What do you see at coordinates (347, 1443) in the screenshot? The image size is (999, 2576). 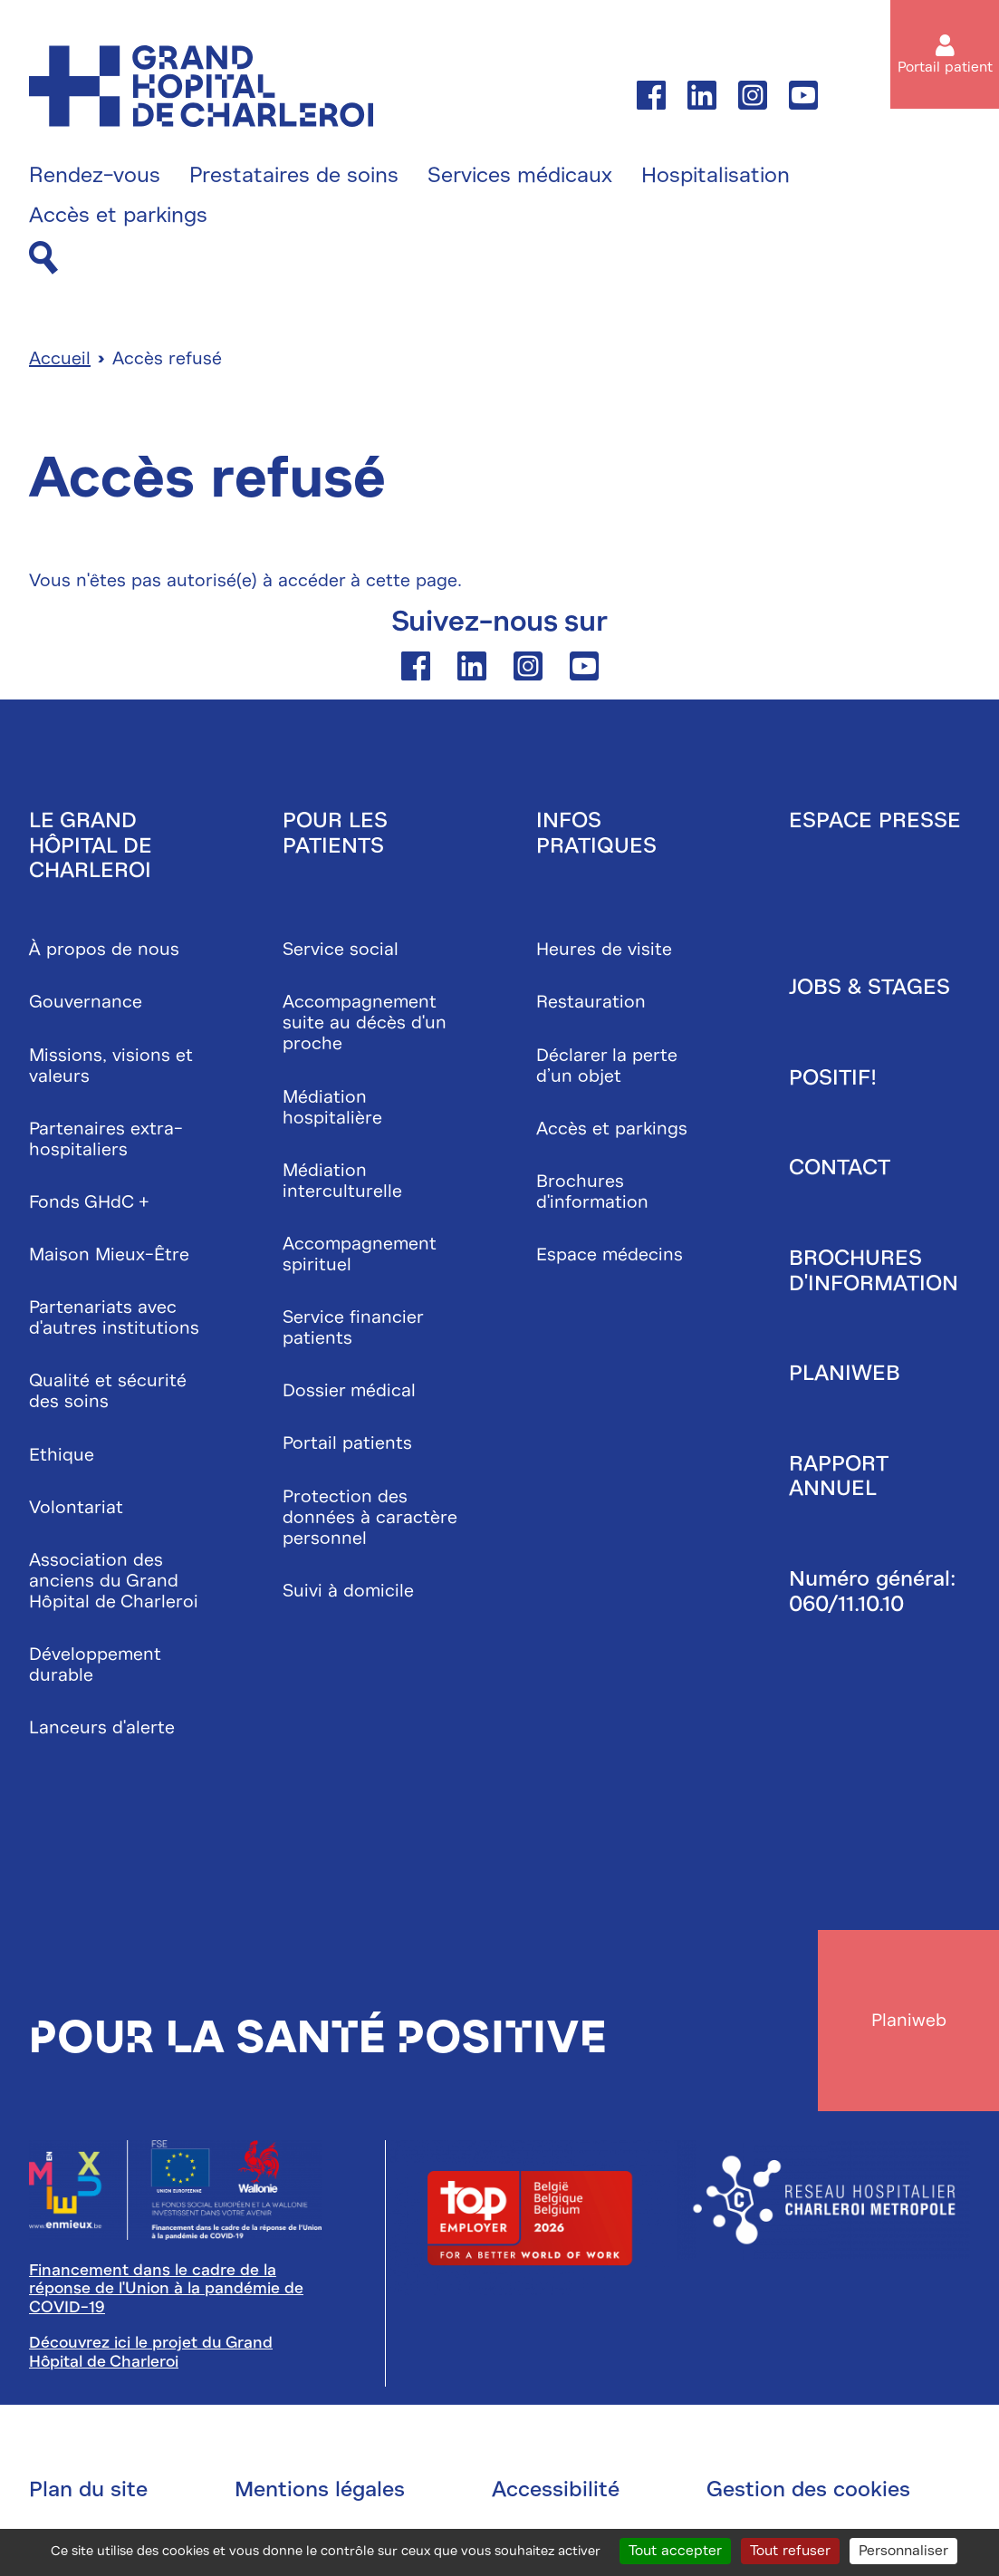 I see `Portail patients` at bounding box center [347, 1443].